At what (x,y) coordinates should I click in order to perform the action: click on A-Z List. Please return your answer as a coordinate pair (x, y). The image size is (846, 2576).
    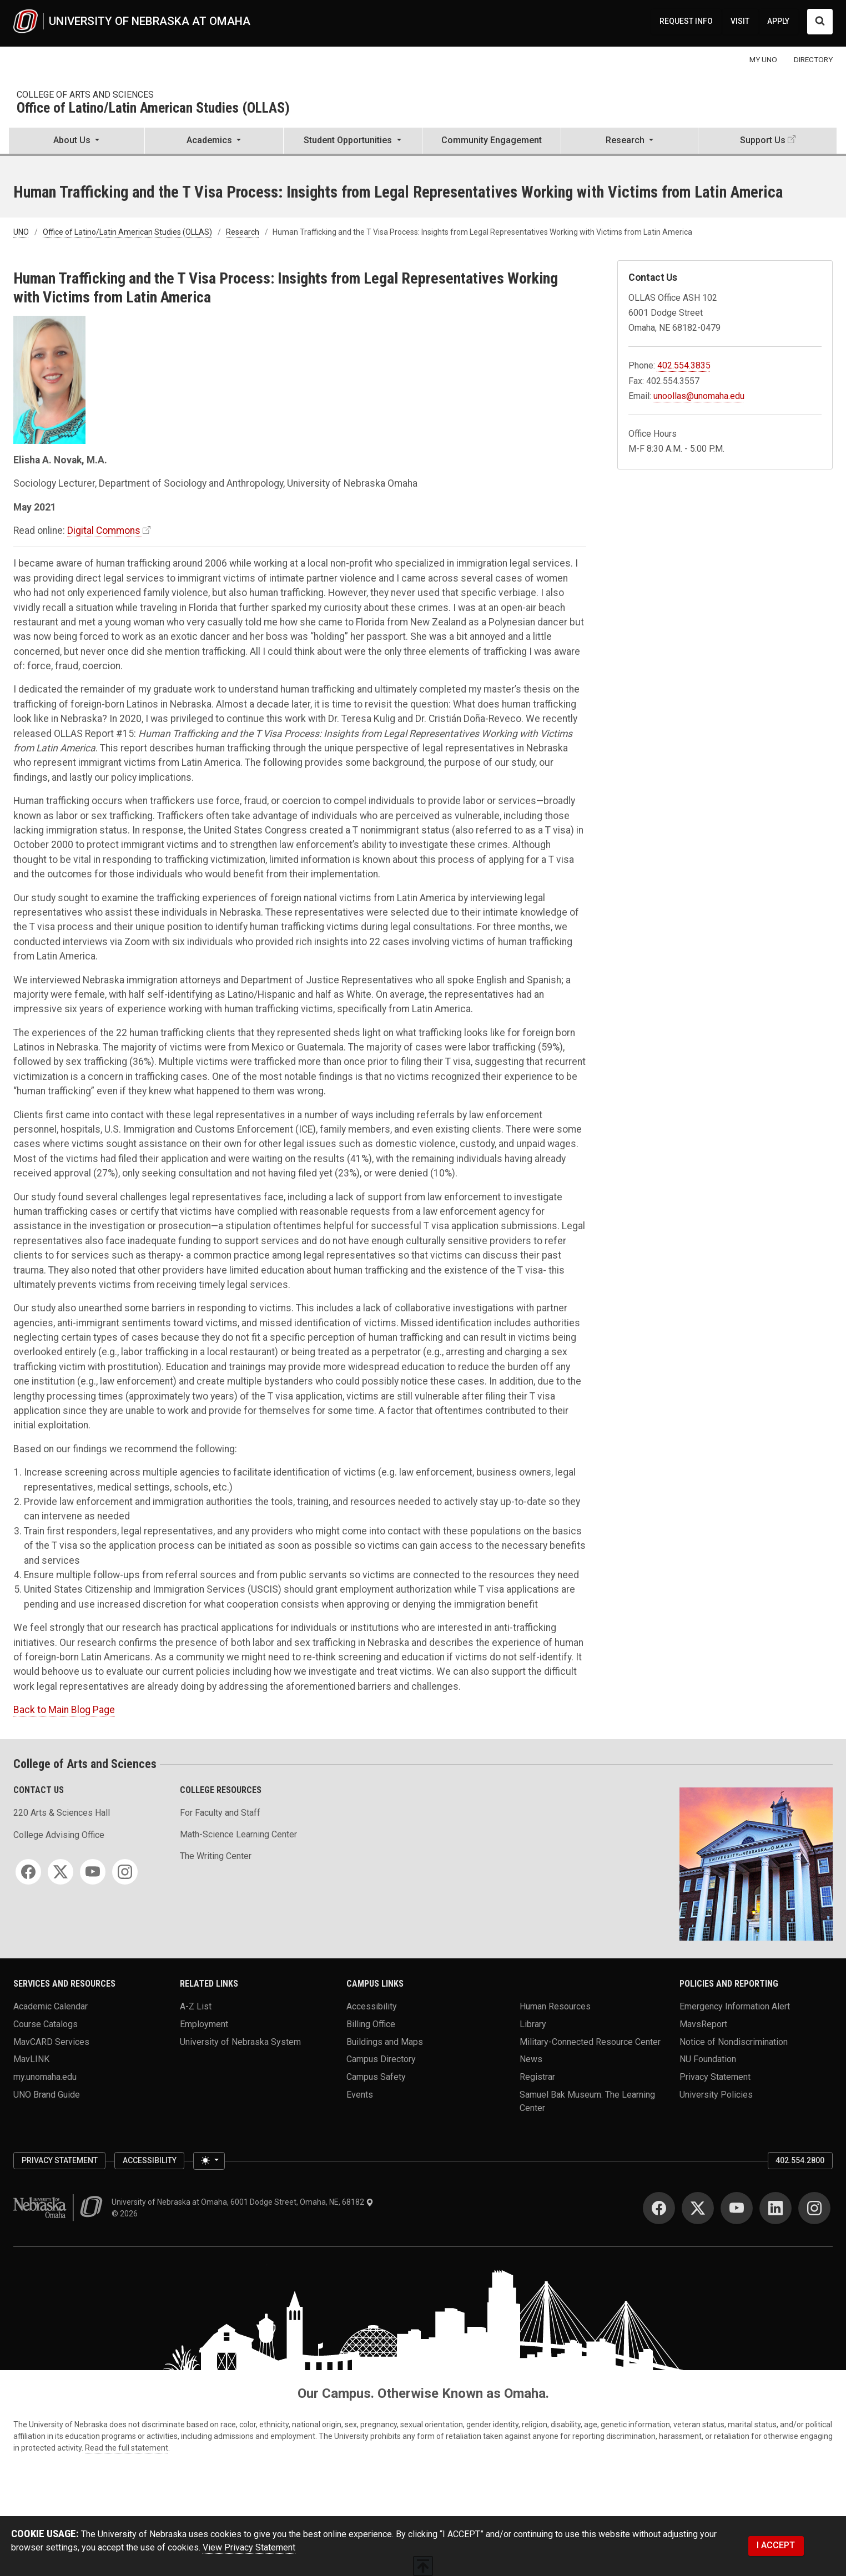
    Looking at the image, I should click on (196, 2006).